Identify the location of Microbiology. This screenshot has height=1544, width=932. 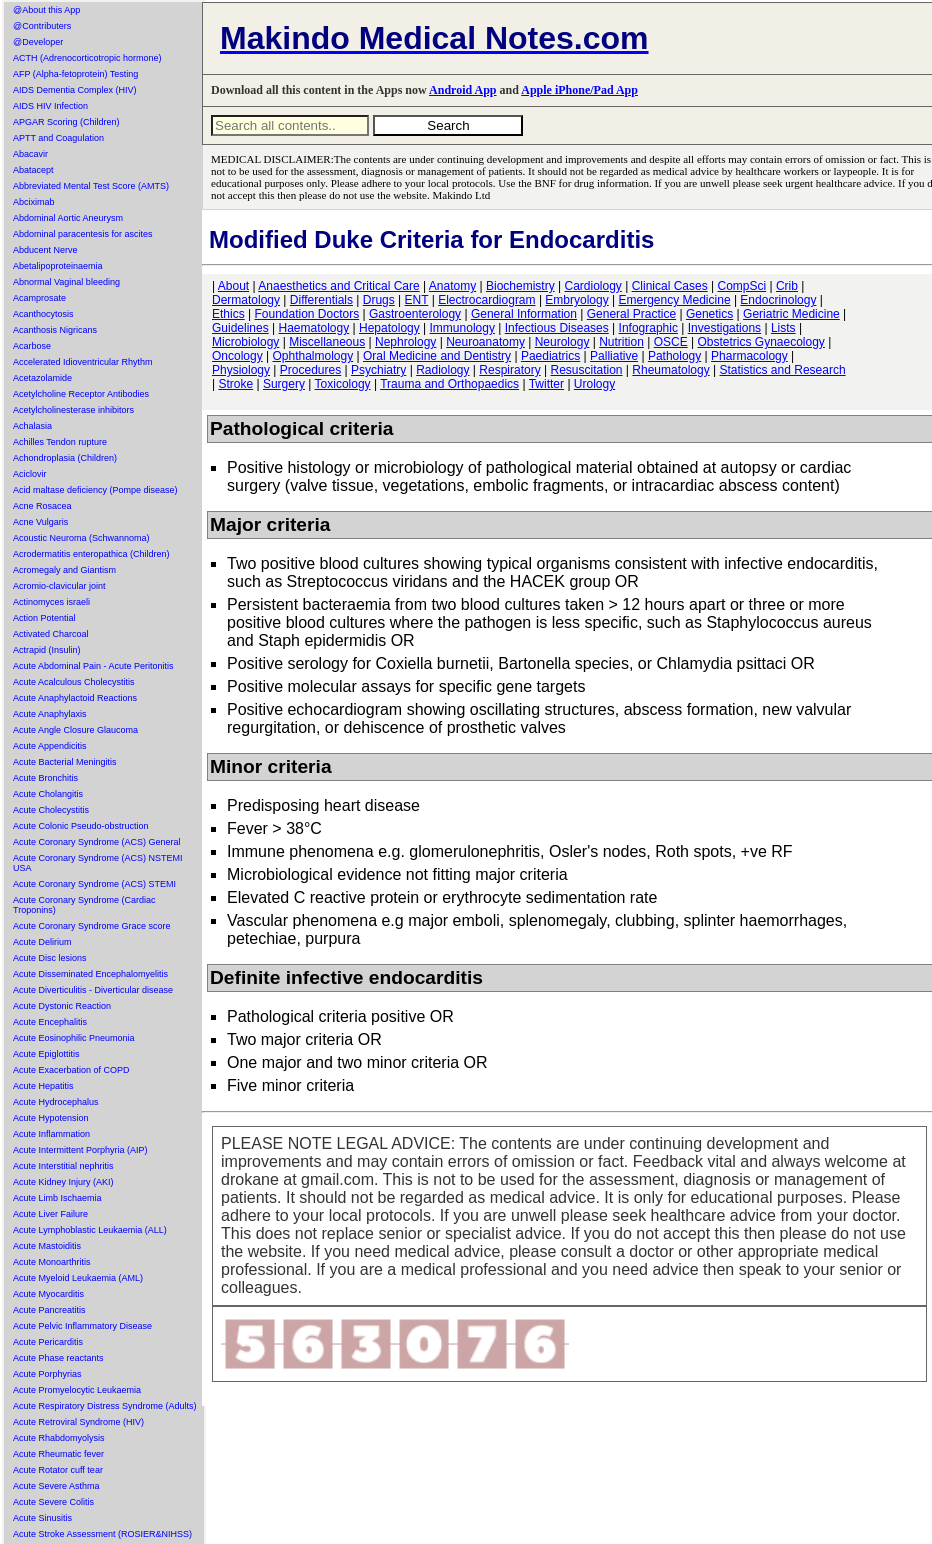
(245, 342).